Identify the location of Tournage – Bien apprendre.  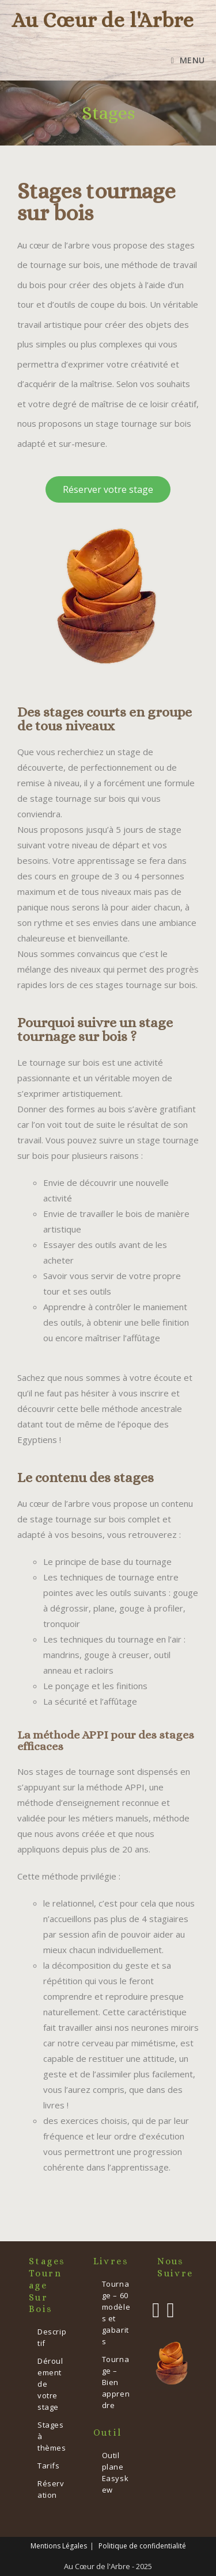
(116, 2382).